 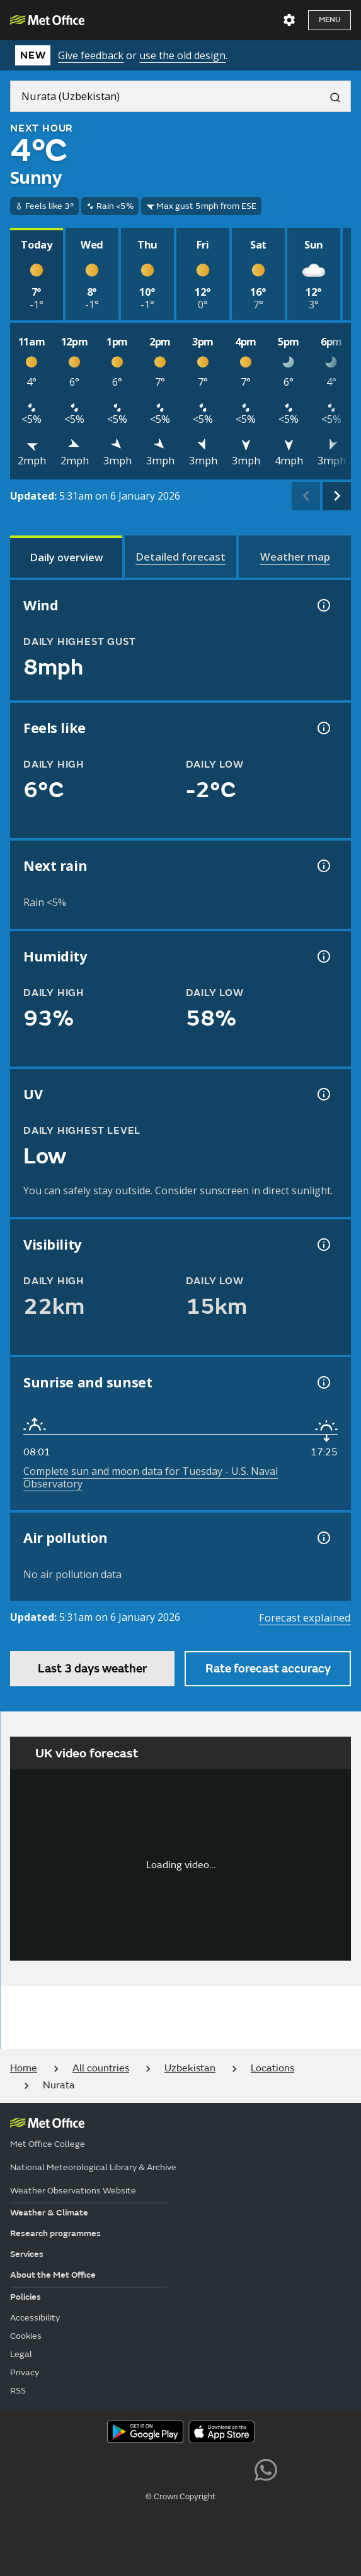 What do you see at coordinates (24, 2372) in the screenshot?
I see `Privacy` at bounding box center [24, 2372].